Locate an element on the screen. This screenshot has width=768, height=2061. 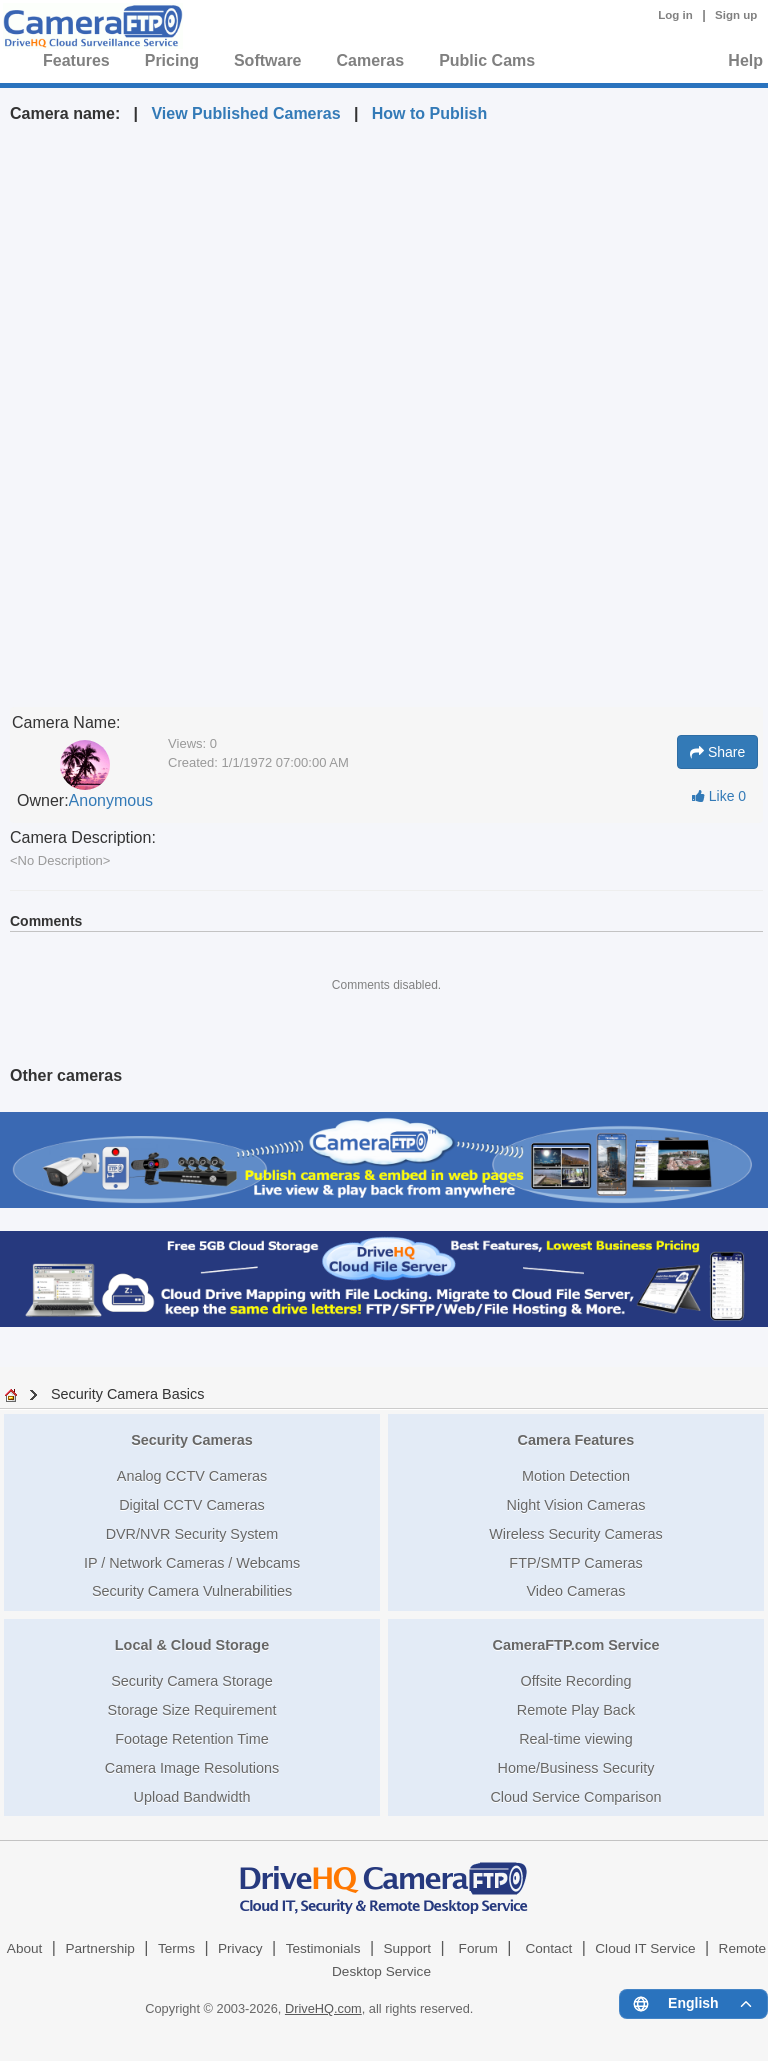
Digital CCTV Cameras is located at coordinates (192, 1505).